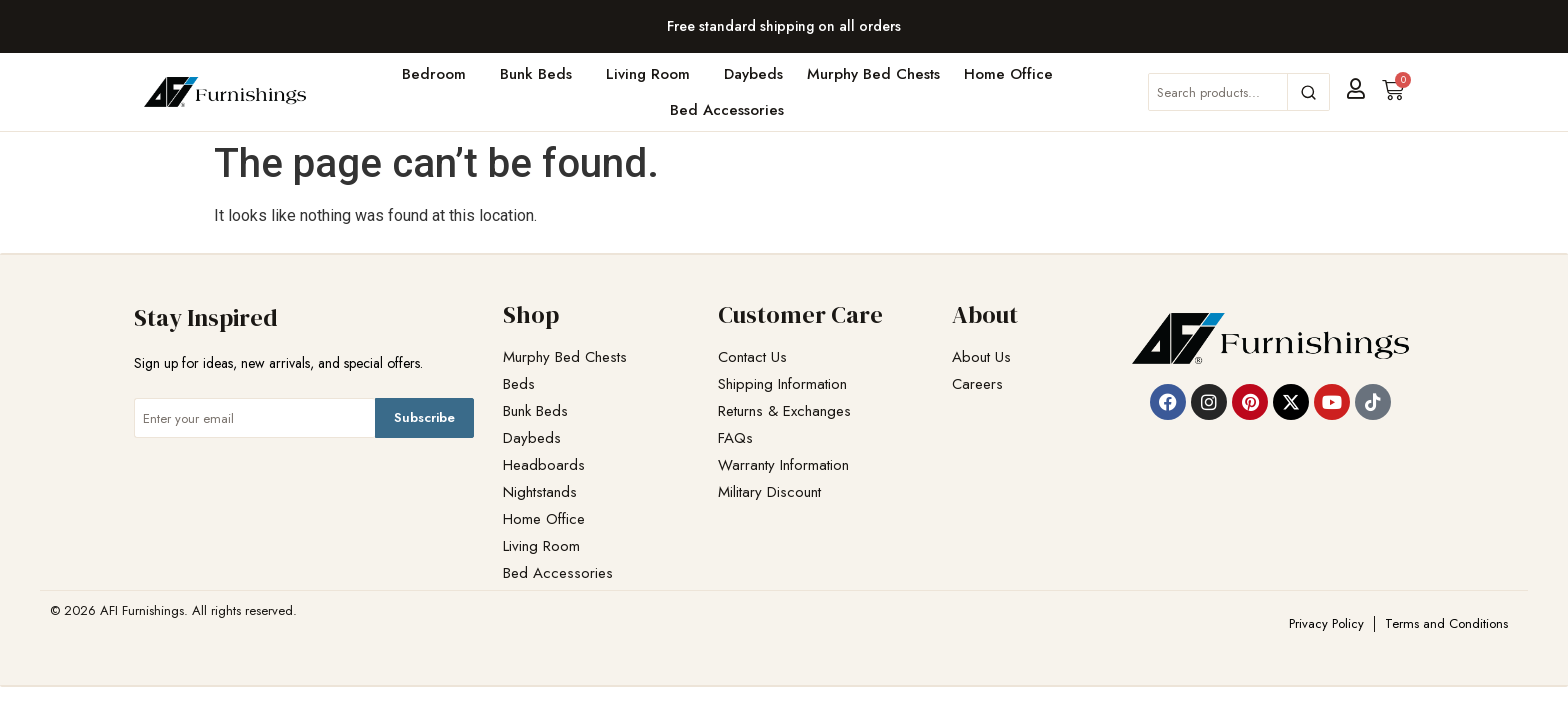 This screenshot has width=1568, height=720. Describe the element at coordinates (977, 384) in the screenshot. I see `Careers` at that location.